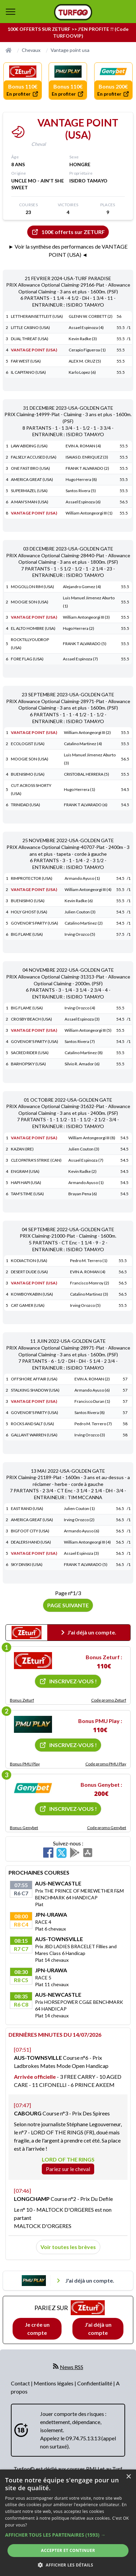 The image size is (136, 2576). I want to click on LAW ABIDING (USA), so click(29, 445).